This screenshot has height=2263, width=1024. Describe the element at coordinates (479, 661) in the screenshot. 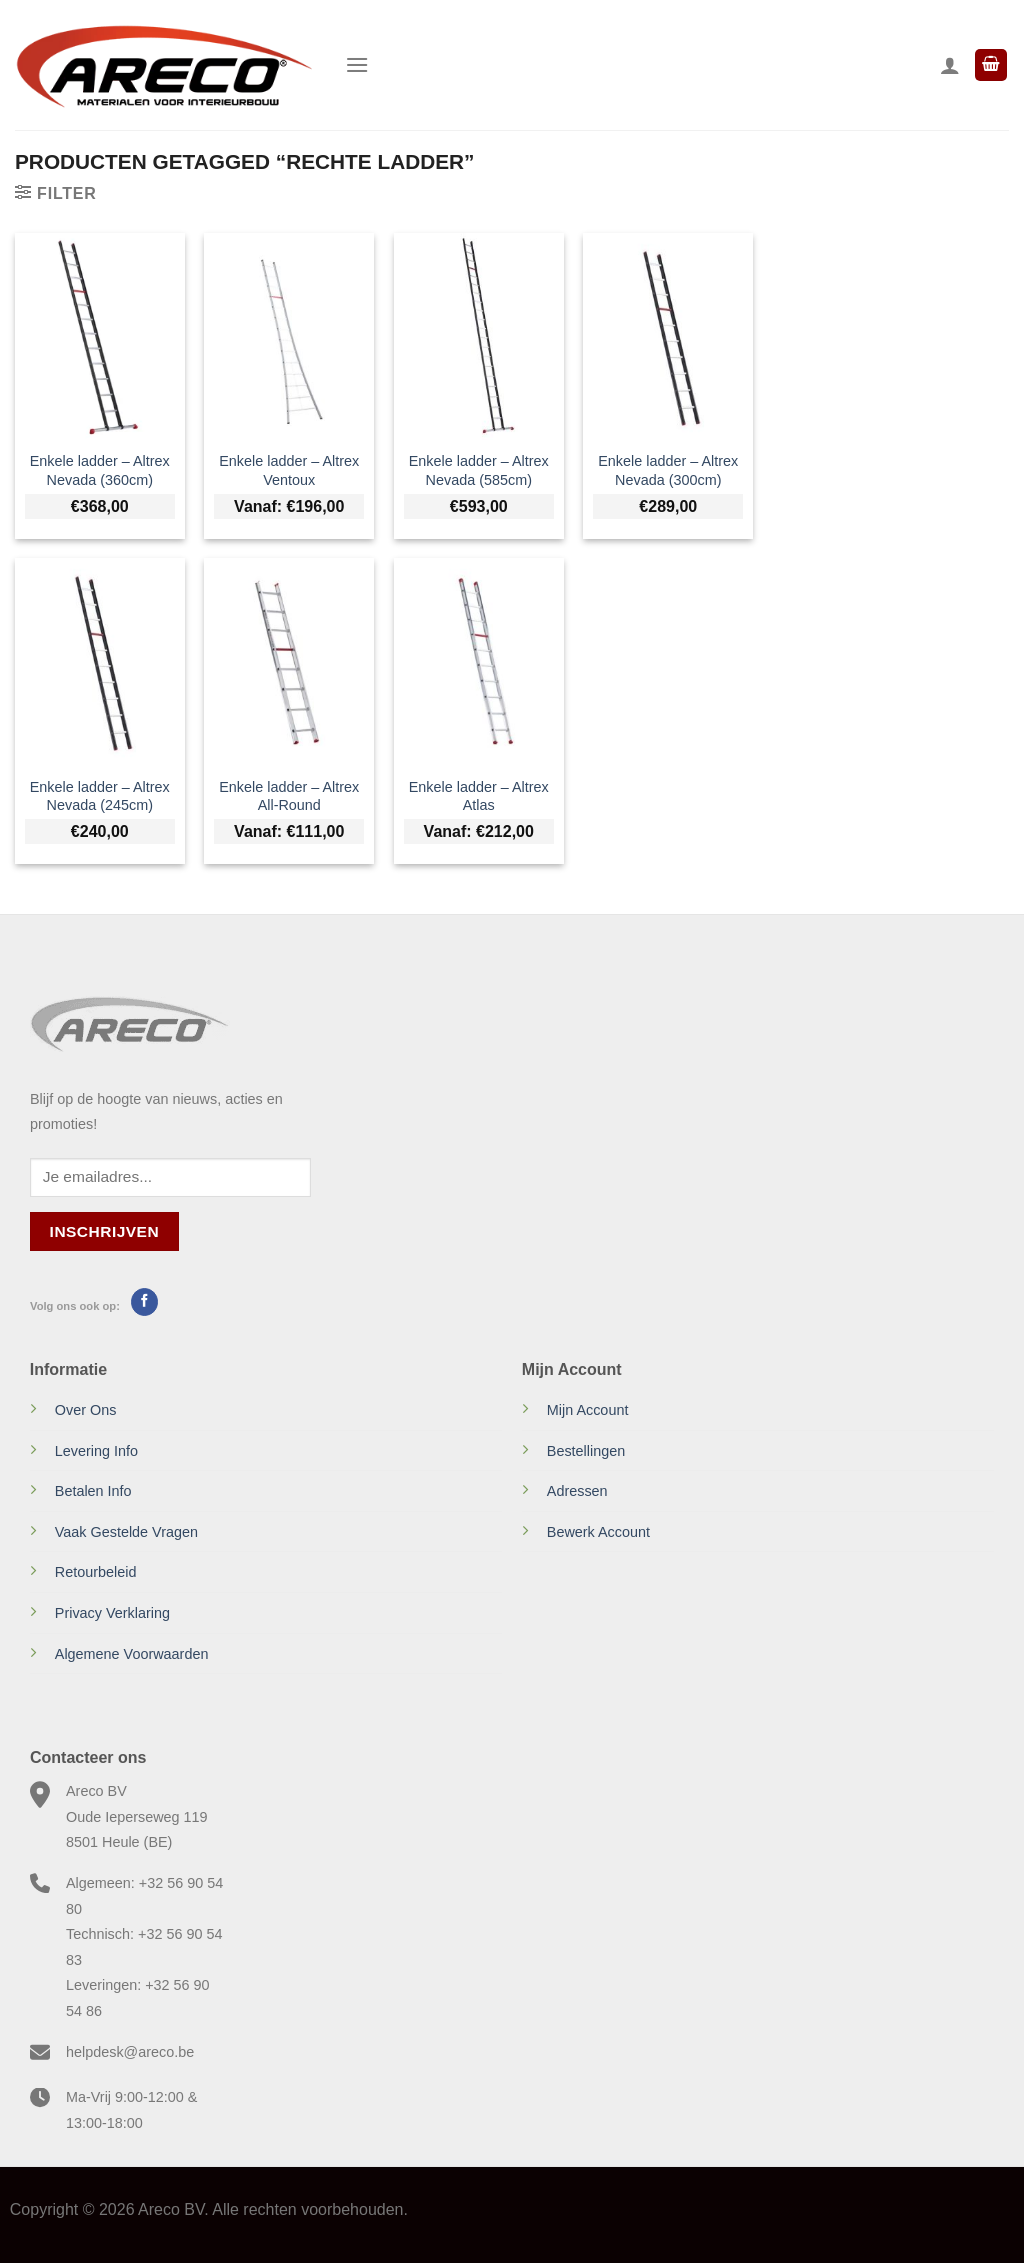

I see `[Enkele ladder - Altrex Atlas]` at that location.